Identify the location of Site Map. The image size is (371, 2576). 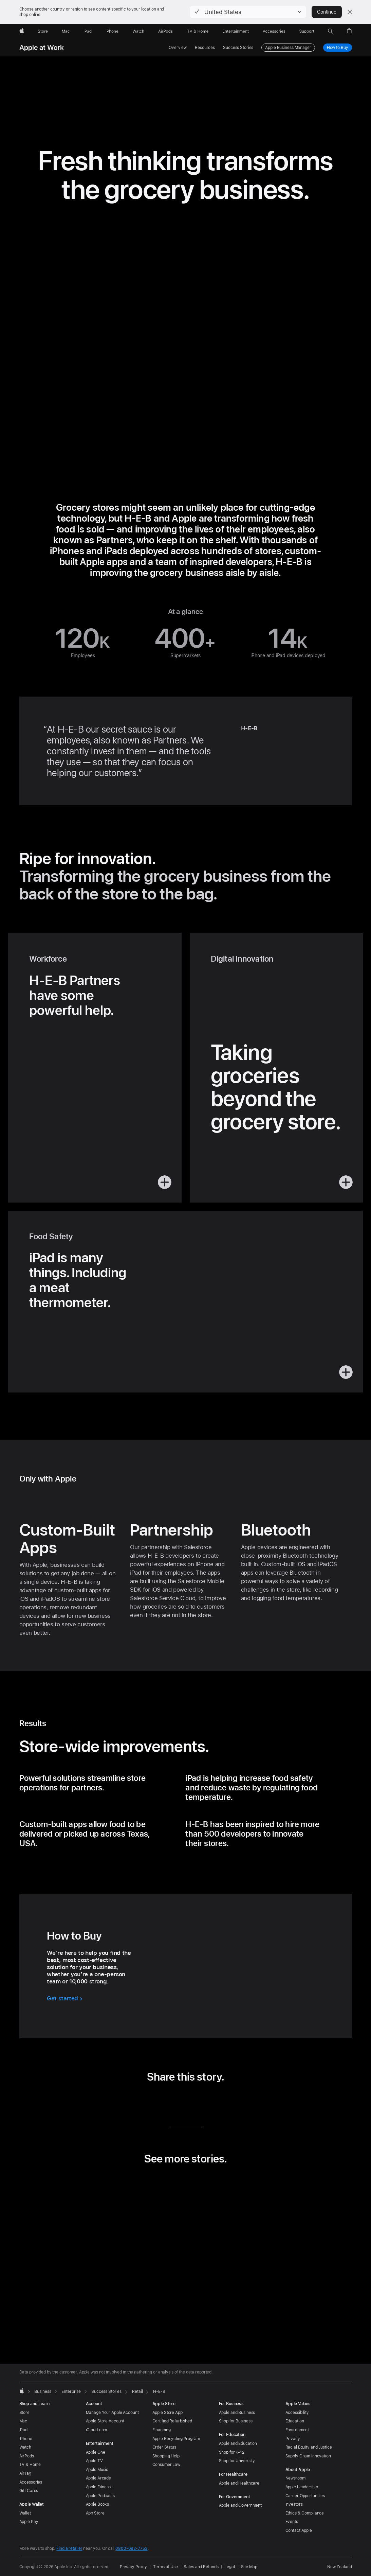
(249, 2566).